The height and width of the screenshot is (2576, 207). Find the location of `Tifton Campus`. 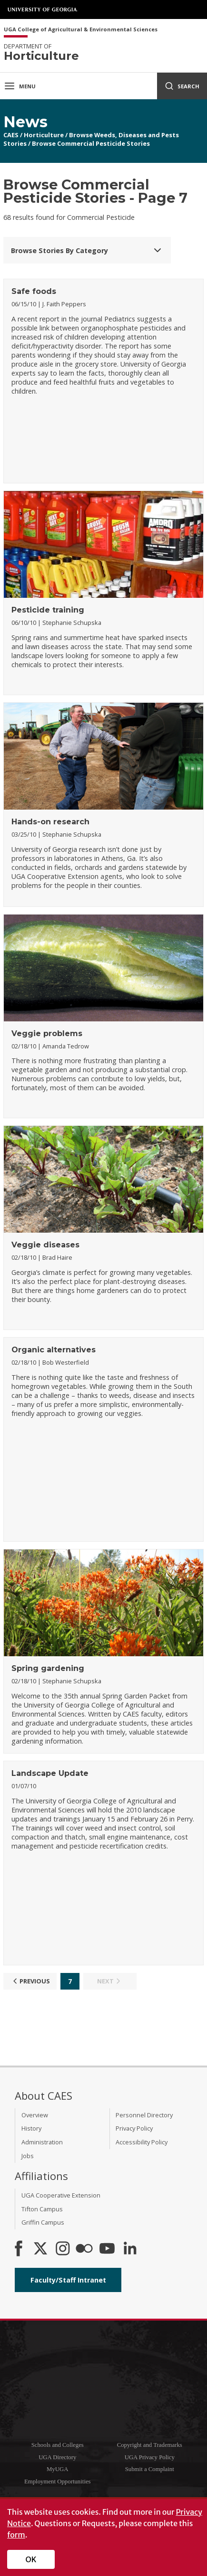

Tifton Campus is located at coordinates (42, 2209).